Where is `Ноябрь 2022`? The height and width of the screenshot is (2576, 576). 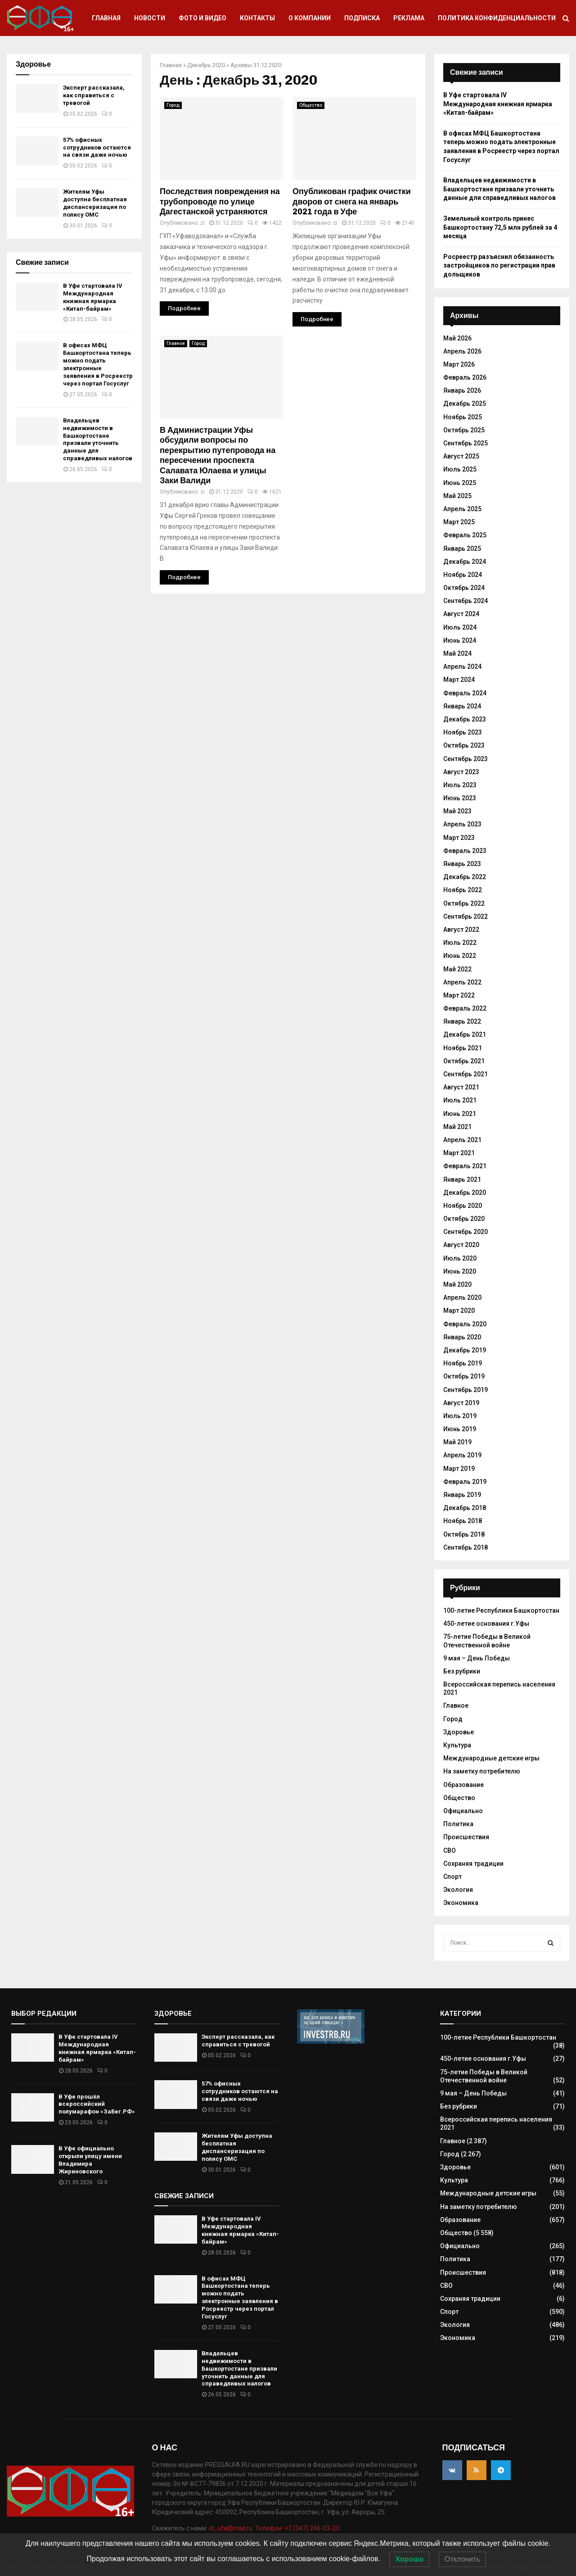
Ноябрь 2022 is located at coordinates (462, 889).